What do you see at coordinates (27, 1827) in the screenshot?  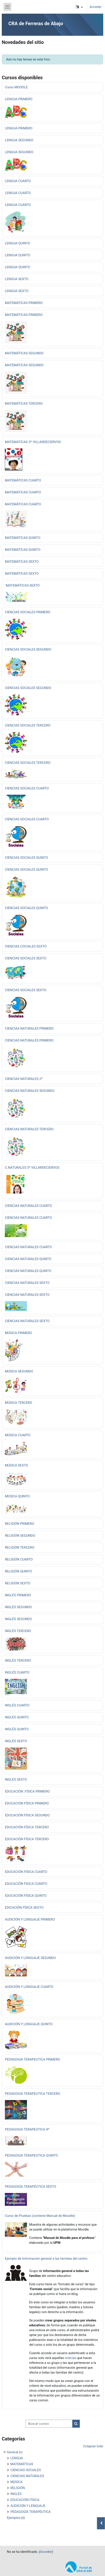 I see `EDUCACIÓN FÍSICA TERCERO` at bounding box center [27, 1827].